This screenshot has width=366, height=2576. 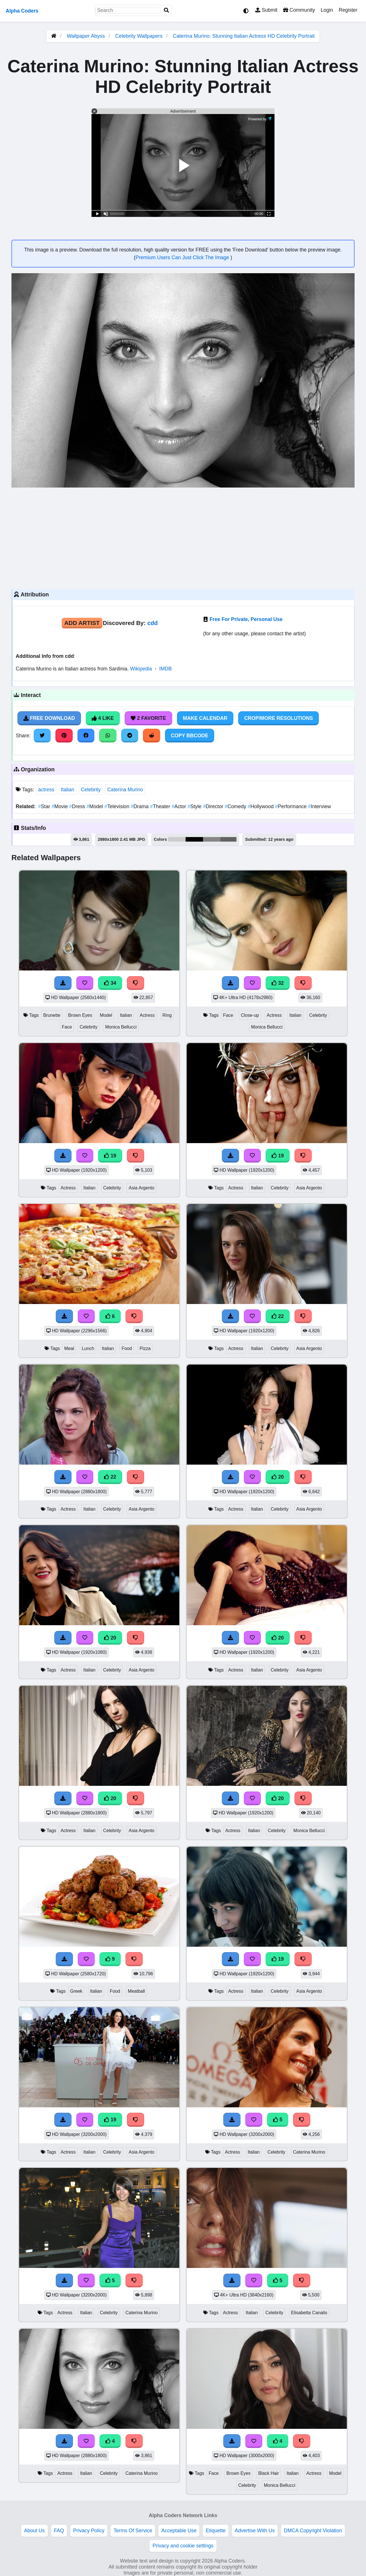 I want to click on 32, so click(x=278, y=983).